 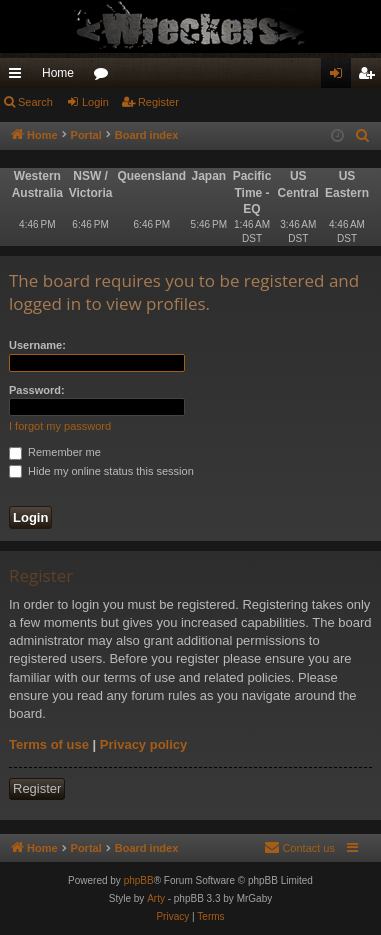 I want to click on Login, so click(x=95, y=102).